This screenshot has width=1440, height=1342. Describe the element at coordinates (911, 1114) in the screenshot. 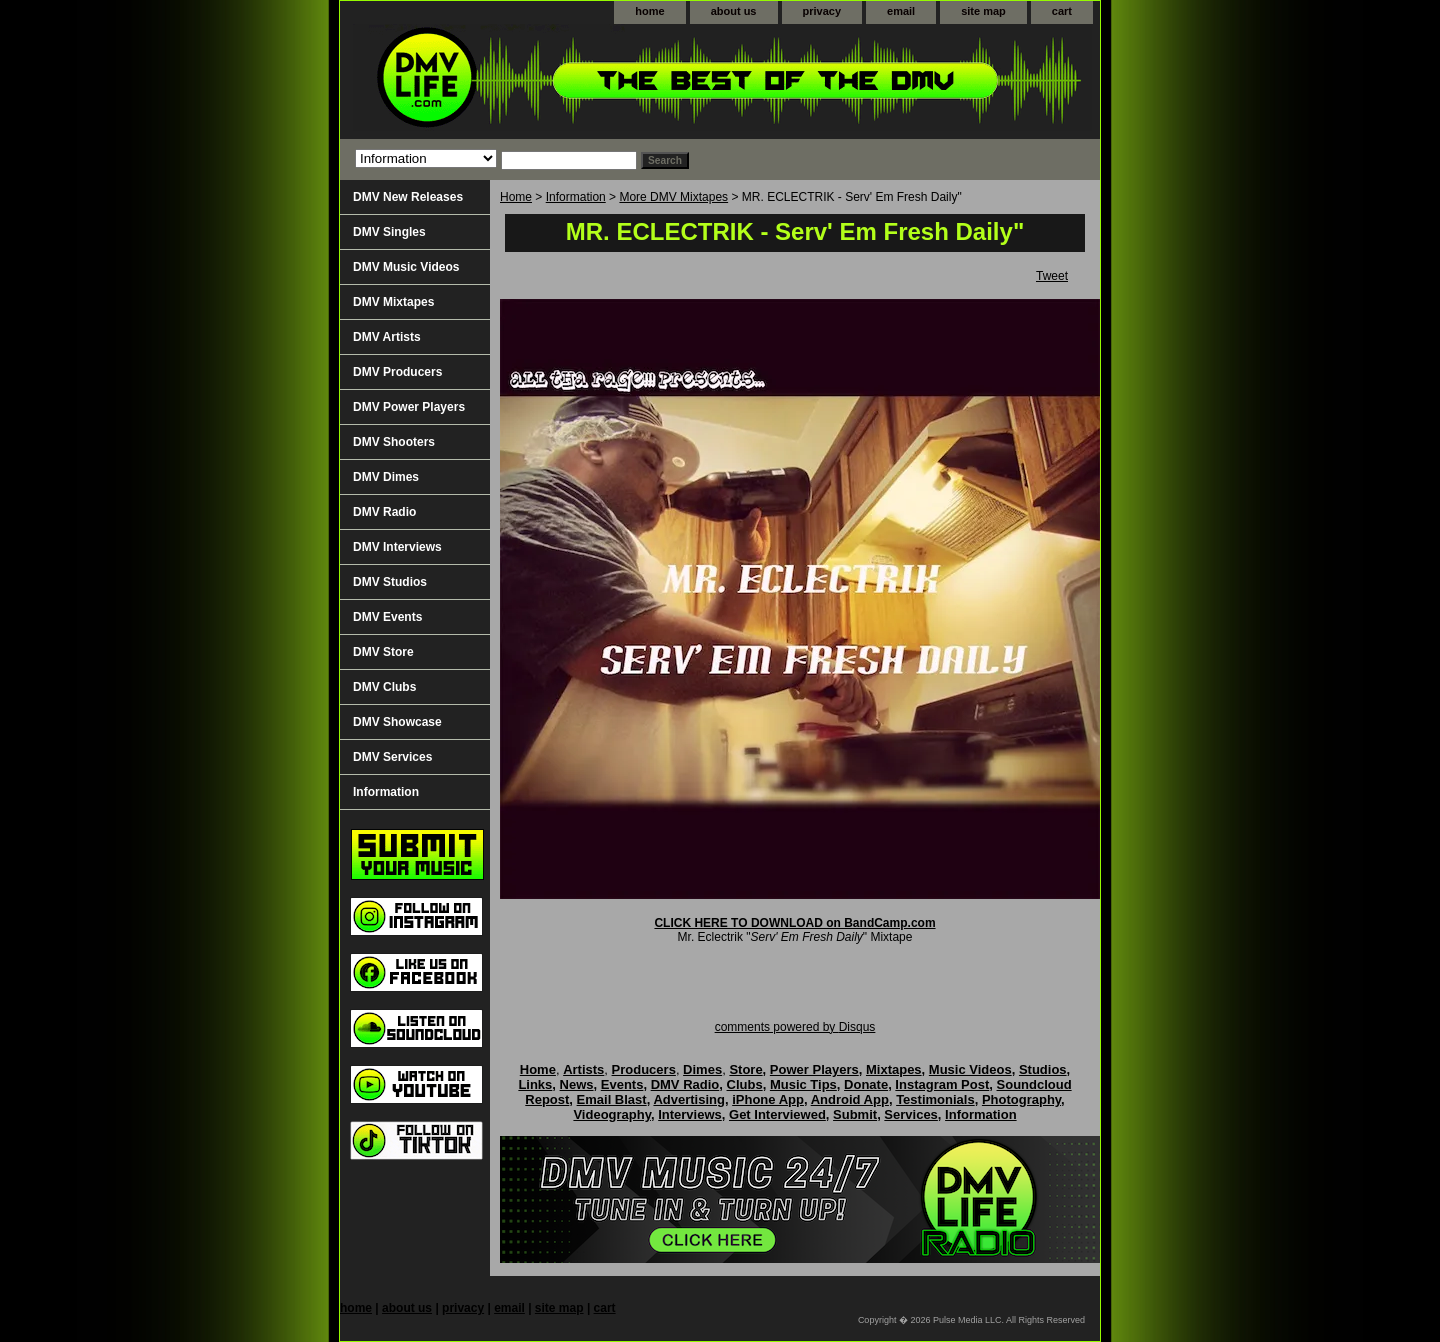

I see `Services` at that location.